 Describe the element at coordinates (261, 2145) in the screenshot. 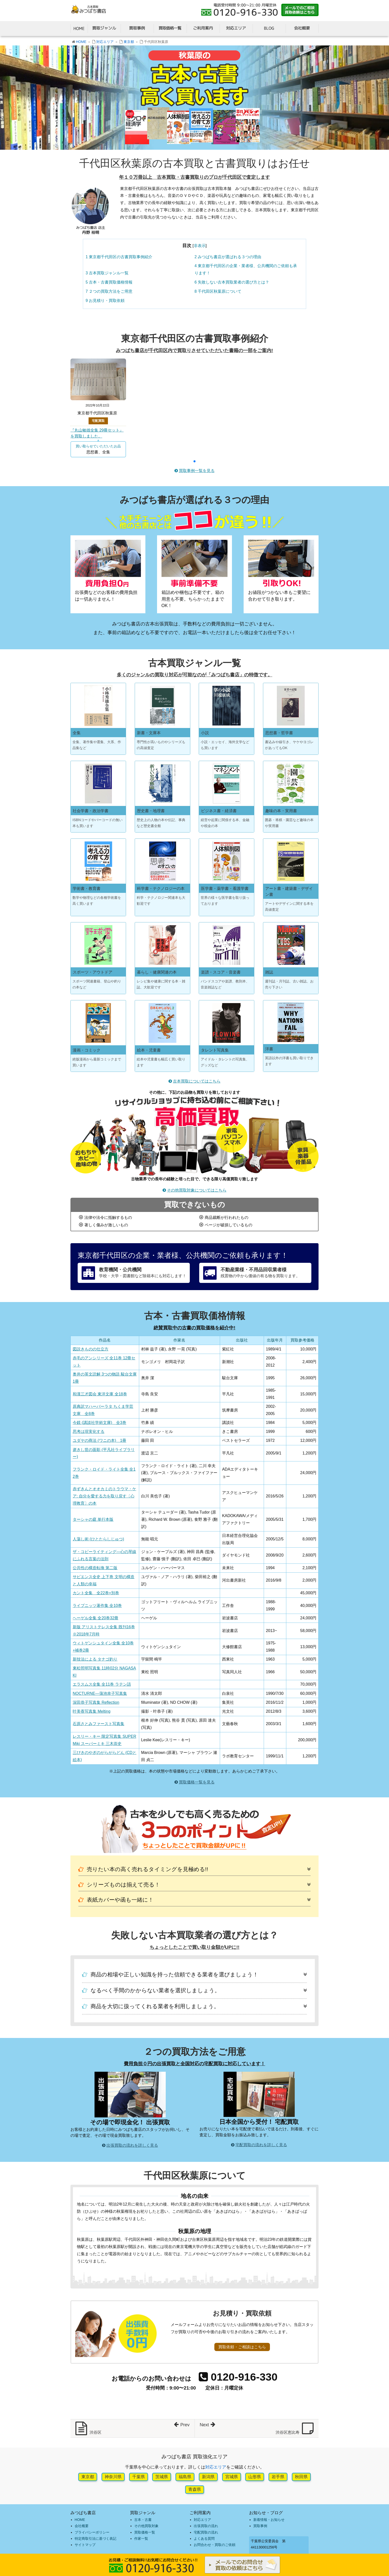

I see `宅配買取の流れを詳しく見る` at that location.